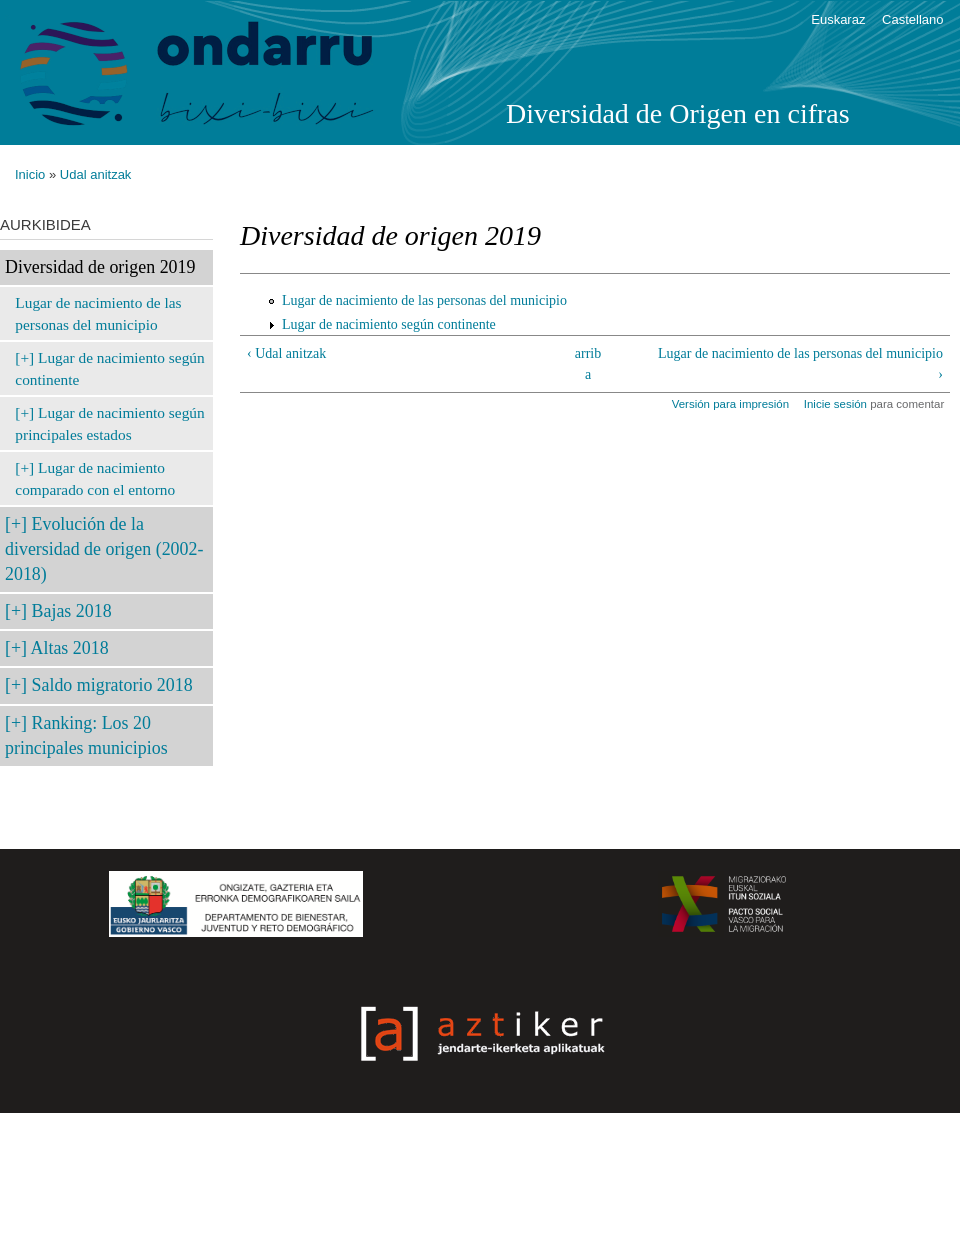 This screenshot has width=960, height=1250. I want to click on Lugar de nacimiento según continente, so click(109, 368).